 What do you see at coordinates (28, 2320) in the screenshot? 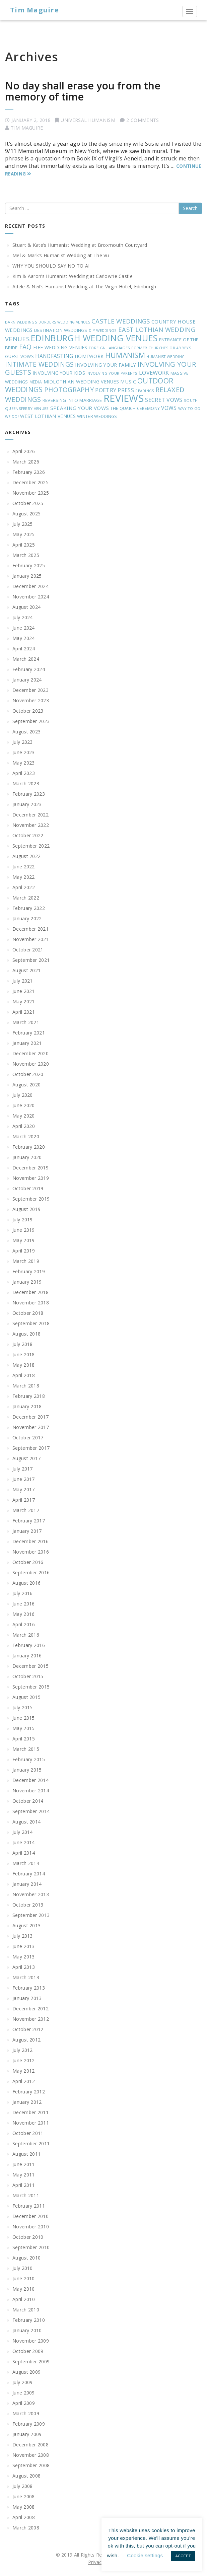
I see `February 2010` at bounding box center [28, 2320].